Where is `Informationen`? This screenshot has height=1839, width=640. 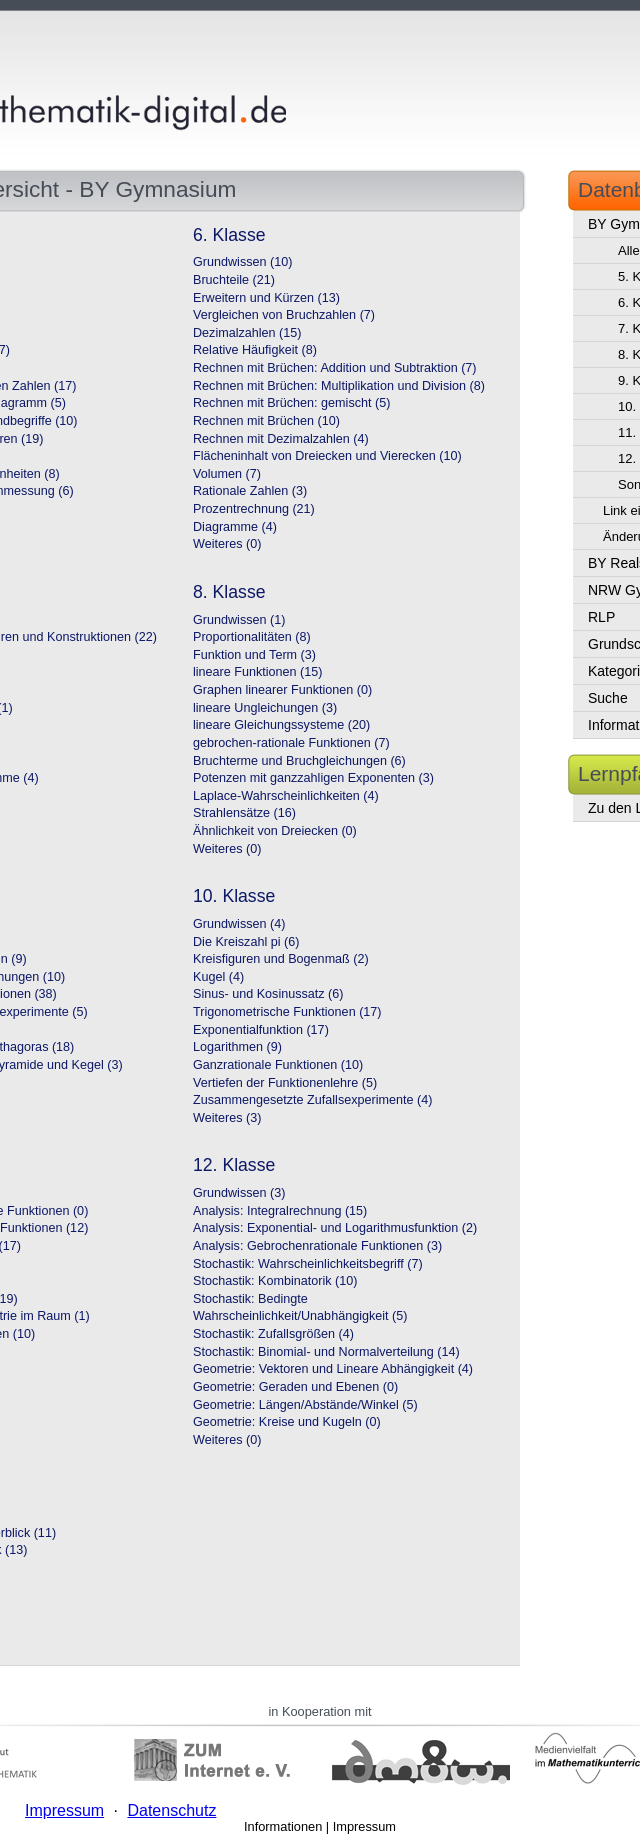 Informationen is located at coordinates (283, 1826).